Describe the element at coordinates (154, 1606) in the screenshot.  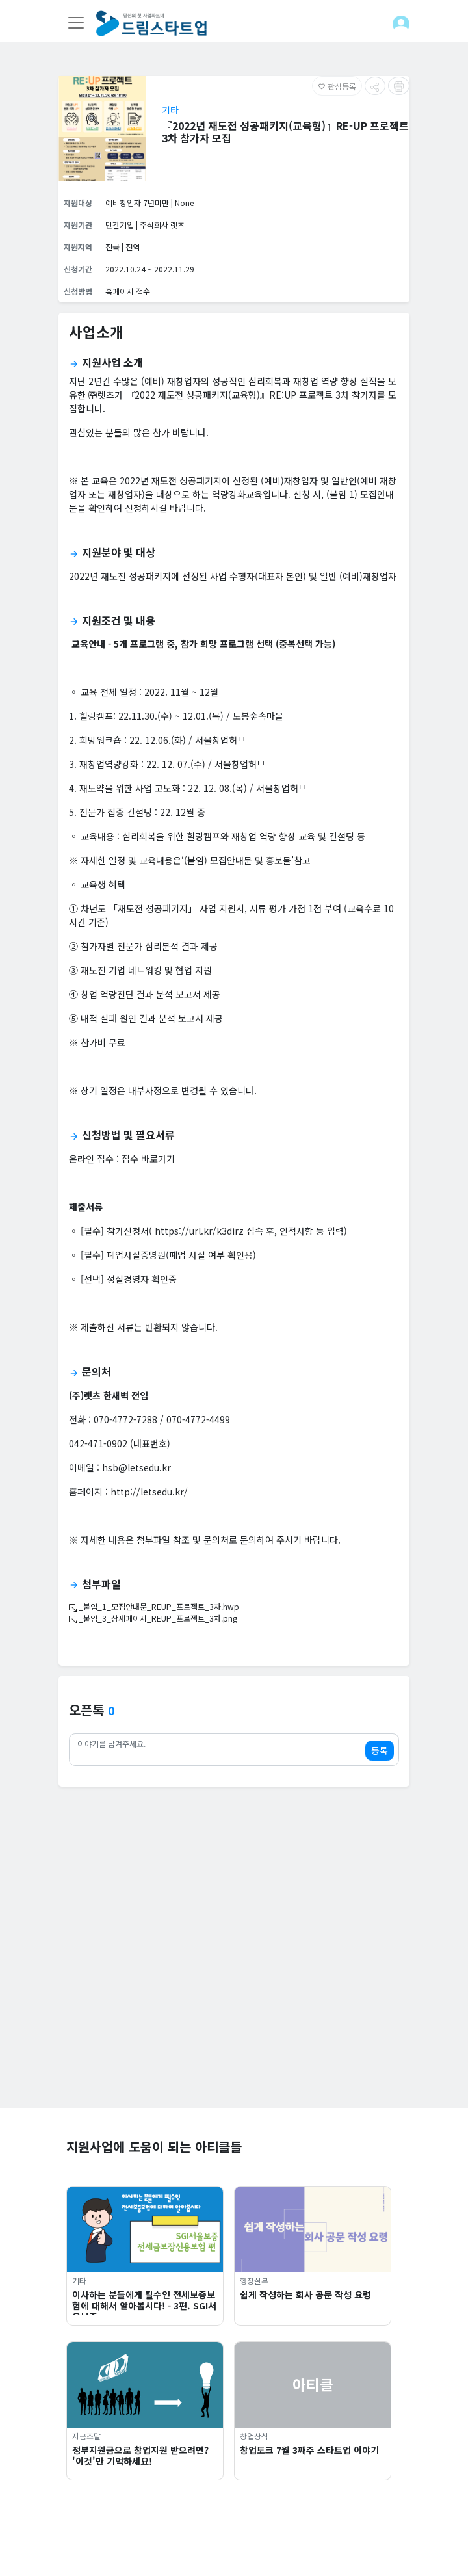
I see `_붙임_1_모집안내문_REUP_프로젝트_3차.hwp` at that location.